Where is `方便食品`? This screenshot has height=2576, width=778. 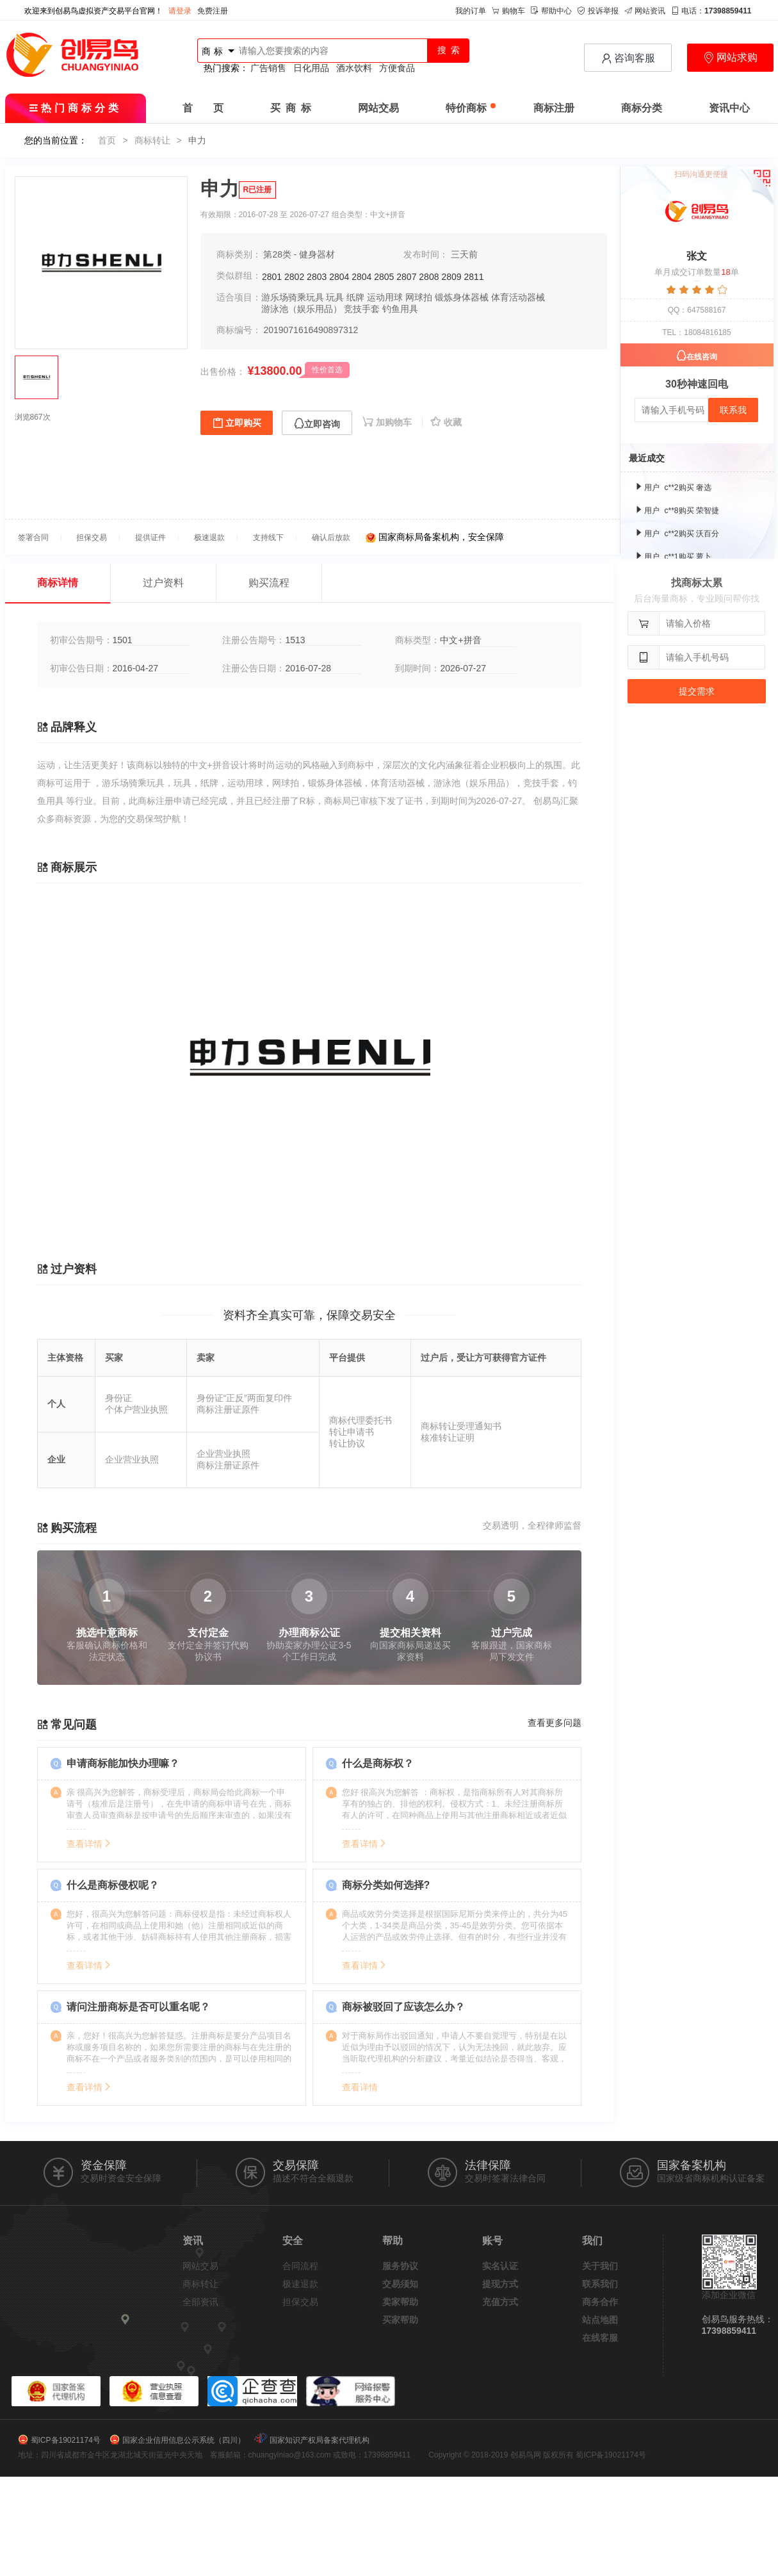 方便食品 is located at coordinates (397, 68).